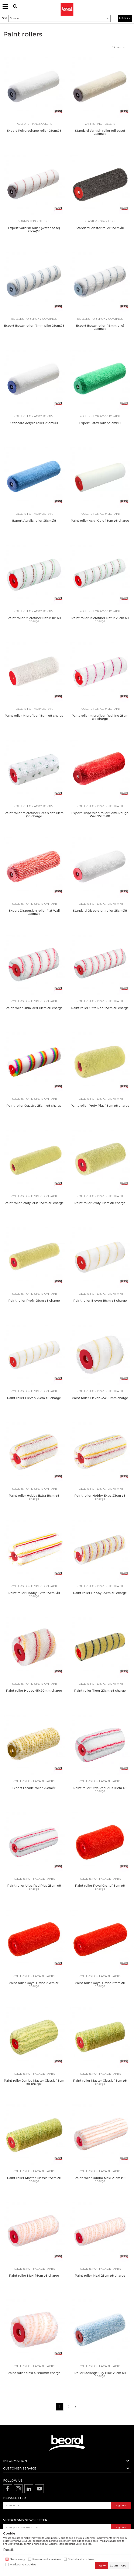 This screenshot has height=2576, width=134. What do you see at coordinates (33, 815) in the screenshot?
I see `Paint roller microfiber Green dot 18cm Ø8 charge` at bounding box center [33, 815].